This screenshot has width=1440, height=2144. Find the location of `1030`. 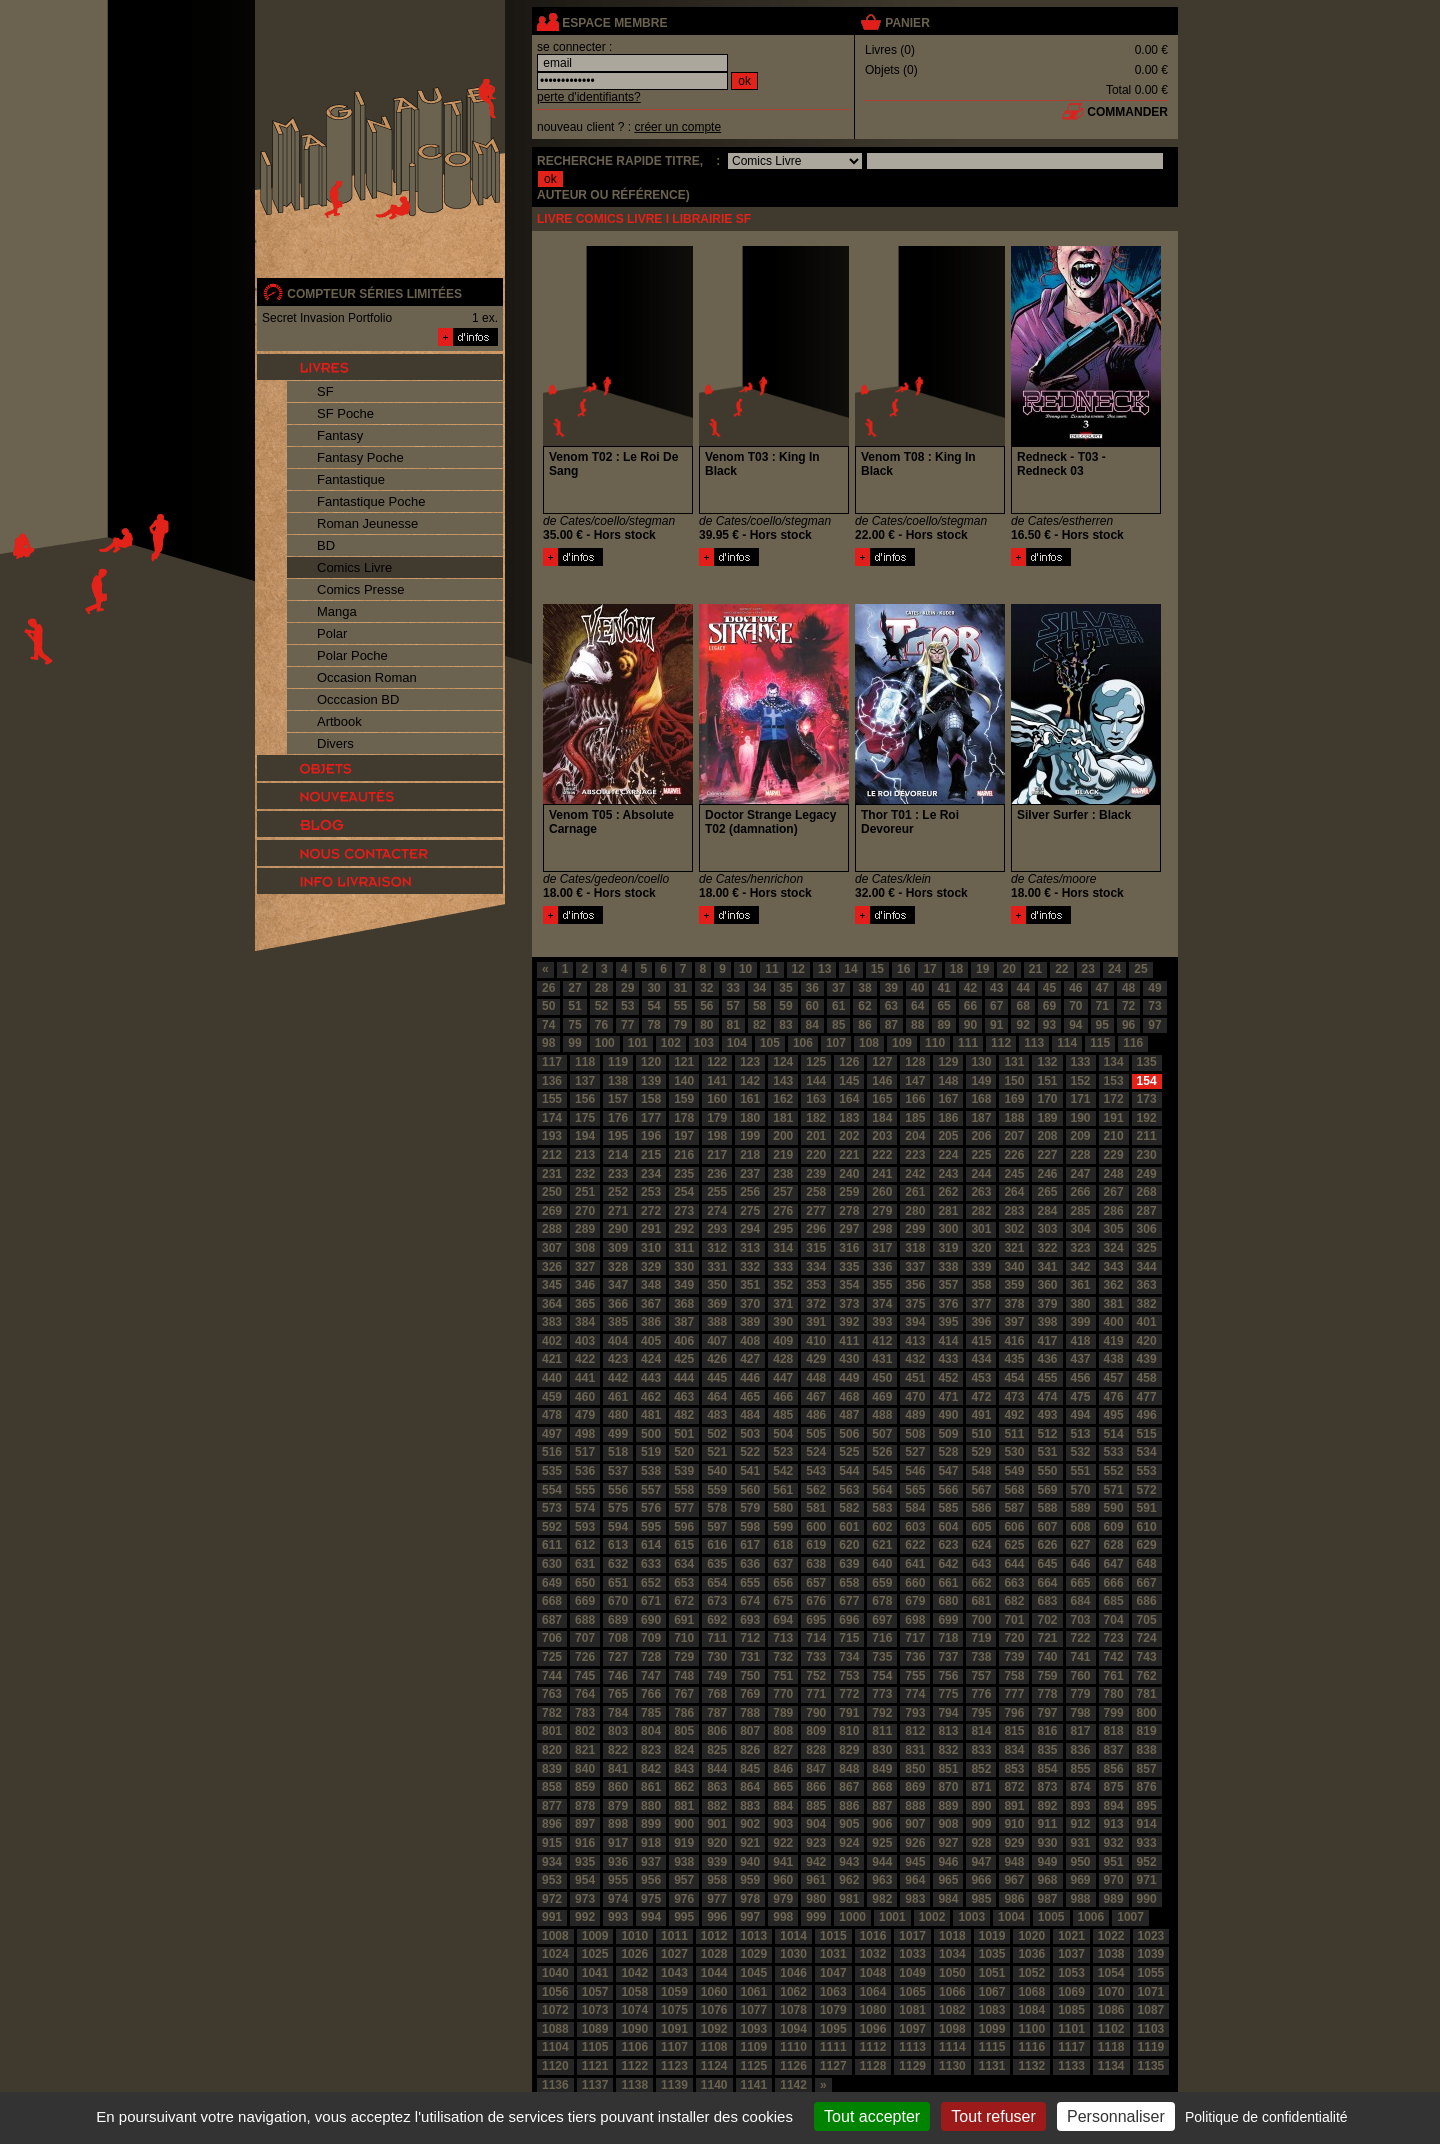

1030 is located at coordinates (793, 1954).